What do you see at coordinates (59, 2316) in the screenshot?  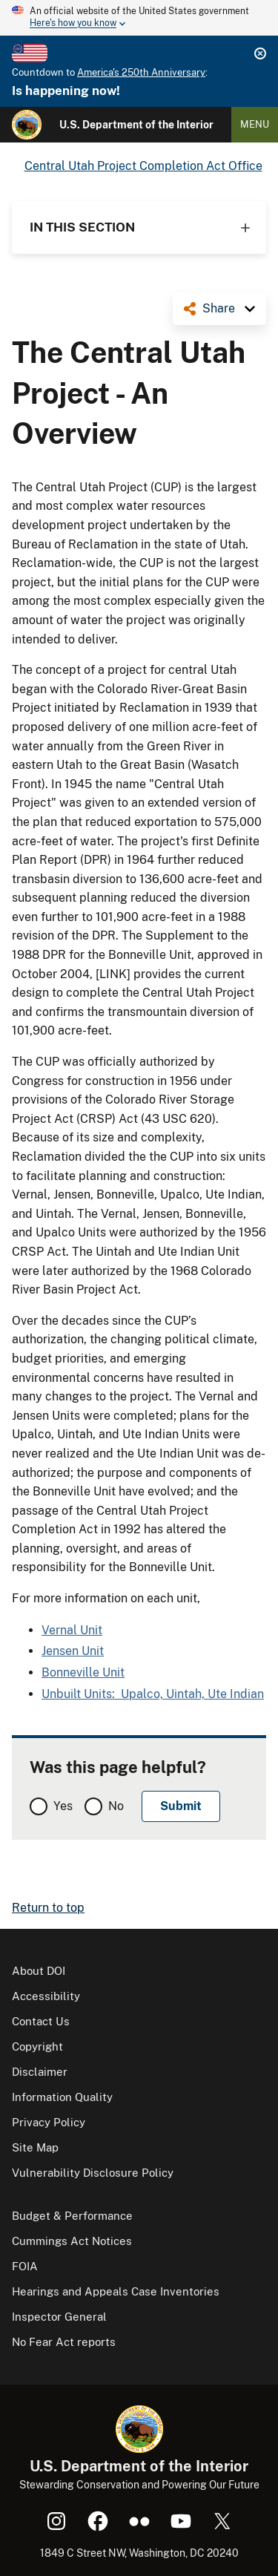 I see `Inspector General` at bounding box center [59, 2316].